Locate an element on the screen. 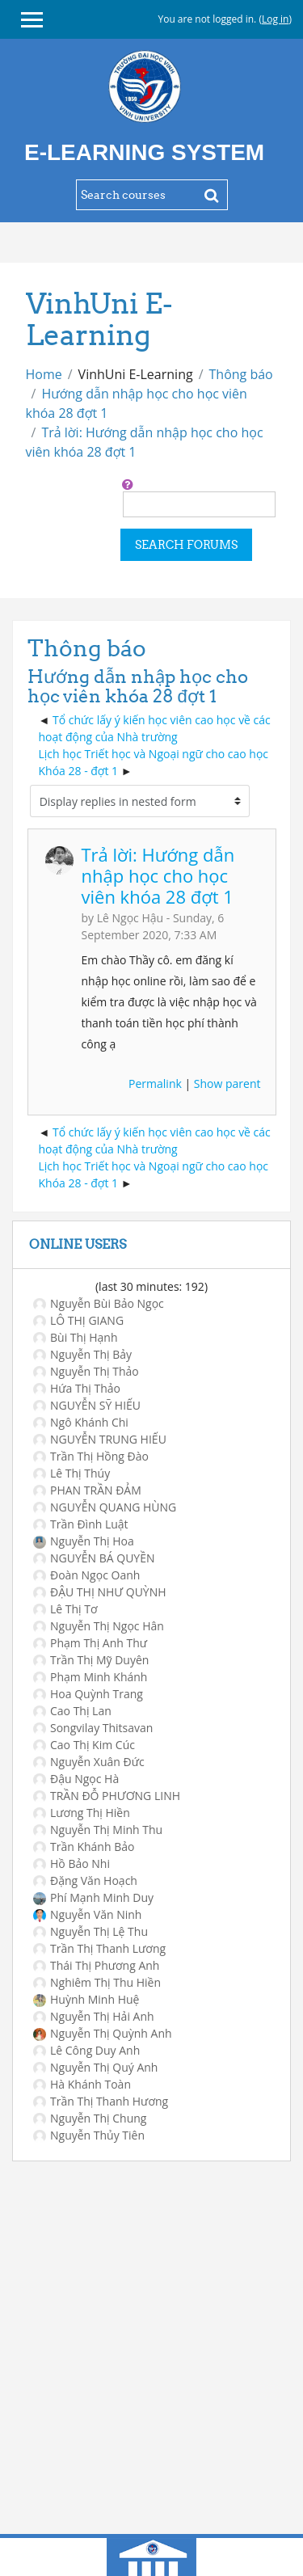  Nguyễn Xuân Đức is located at coordinates (89, 1761).